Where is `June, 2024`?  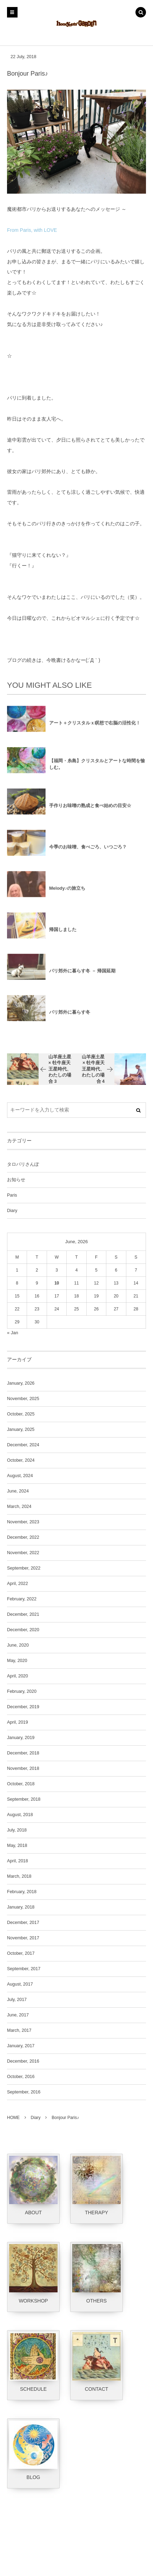 June, 2024 is located at coordinates (18, 1491).